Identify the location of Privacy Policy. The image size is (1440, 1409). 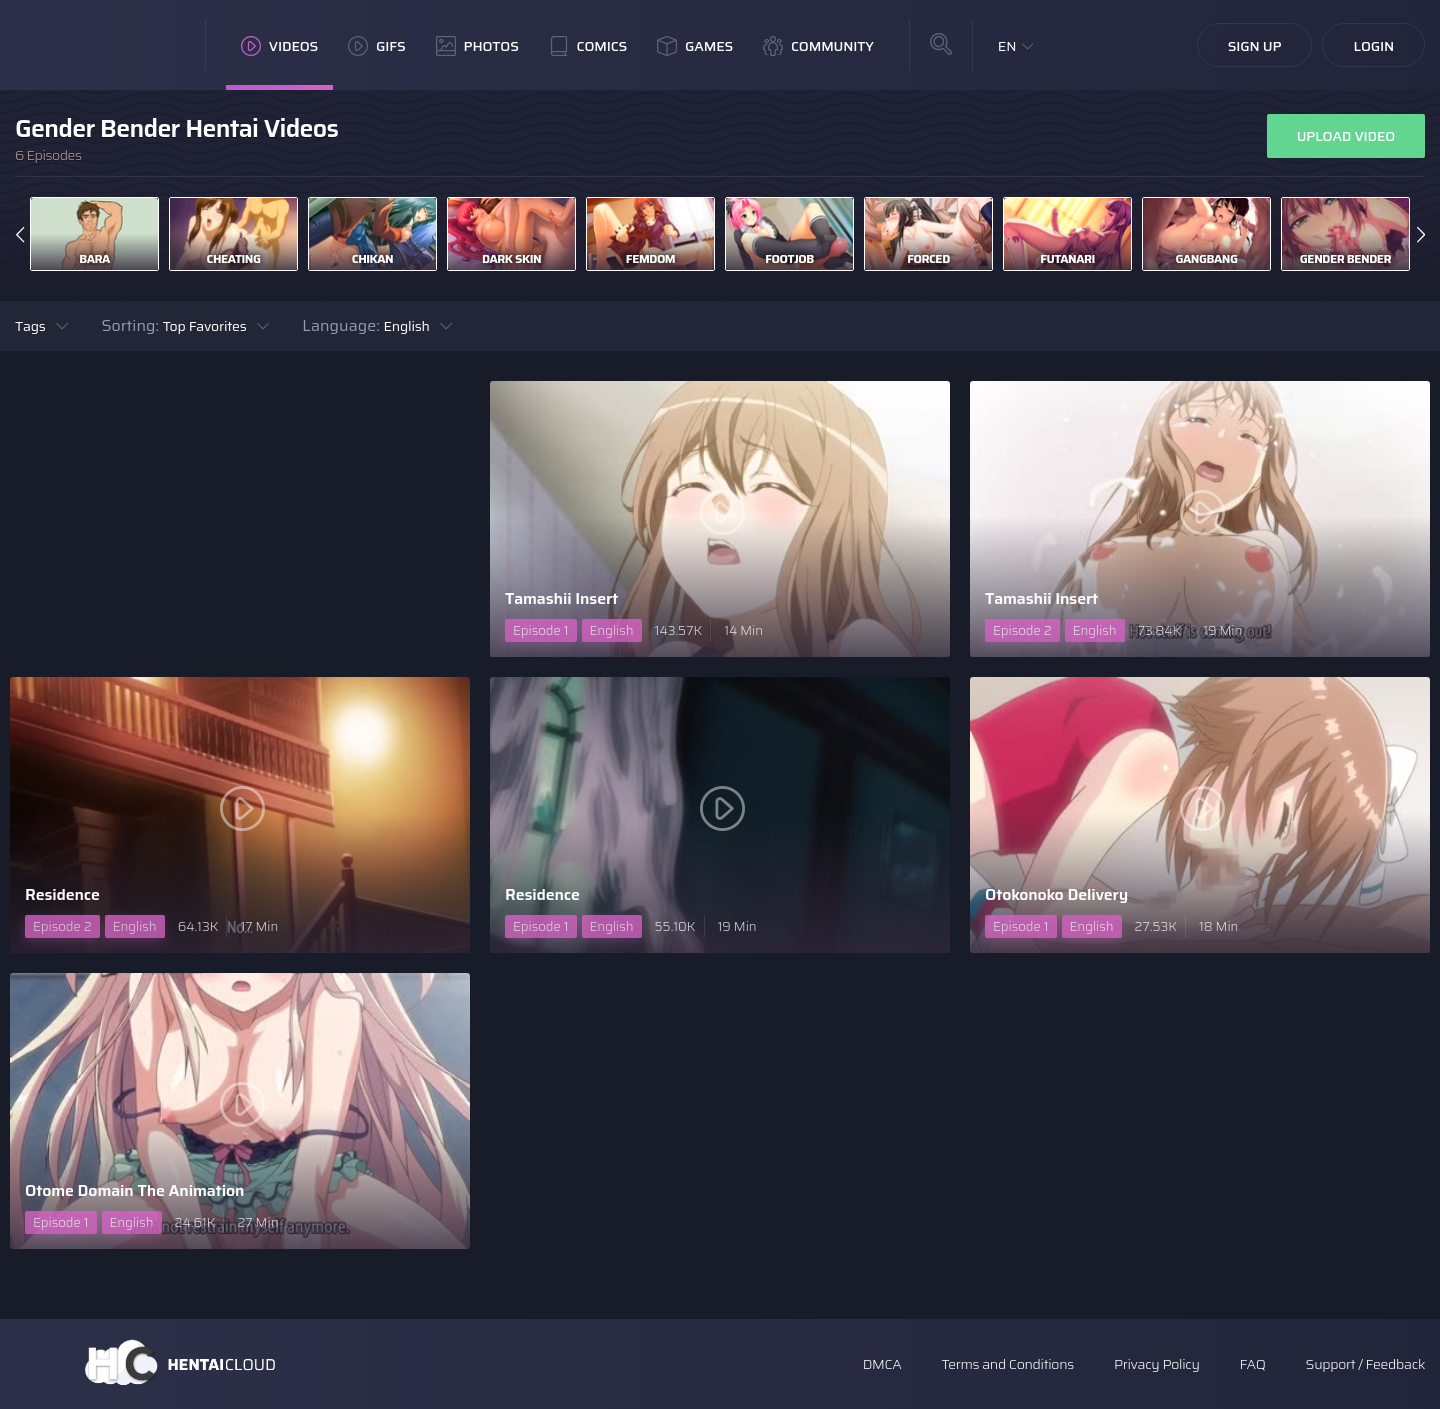
(1157, 1364).